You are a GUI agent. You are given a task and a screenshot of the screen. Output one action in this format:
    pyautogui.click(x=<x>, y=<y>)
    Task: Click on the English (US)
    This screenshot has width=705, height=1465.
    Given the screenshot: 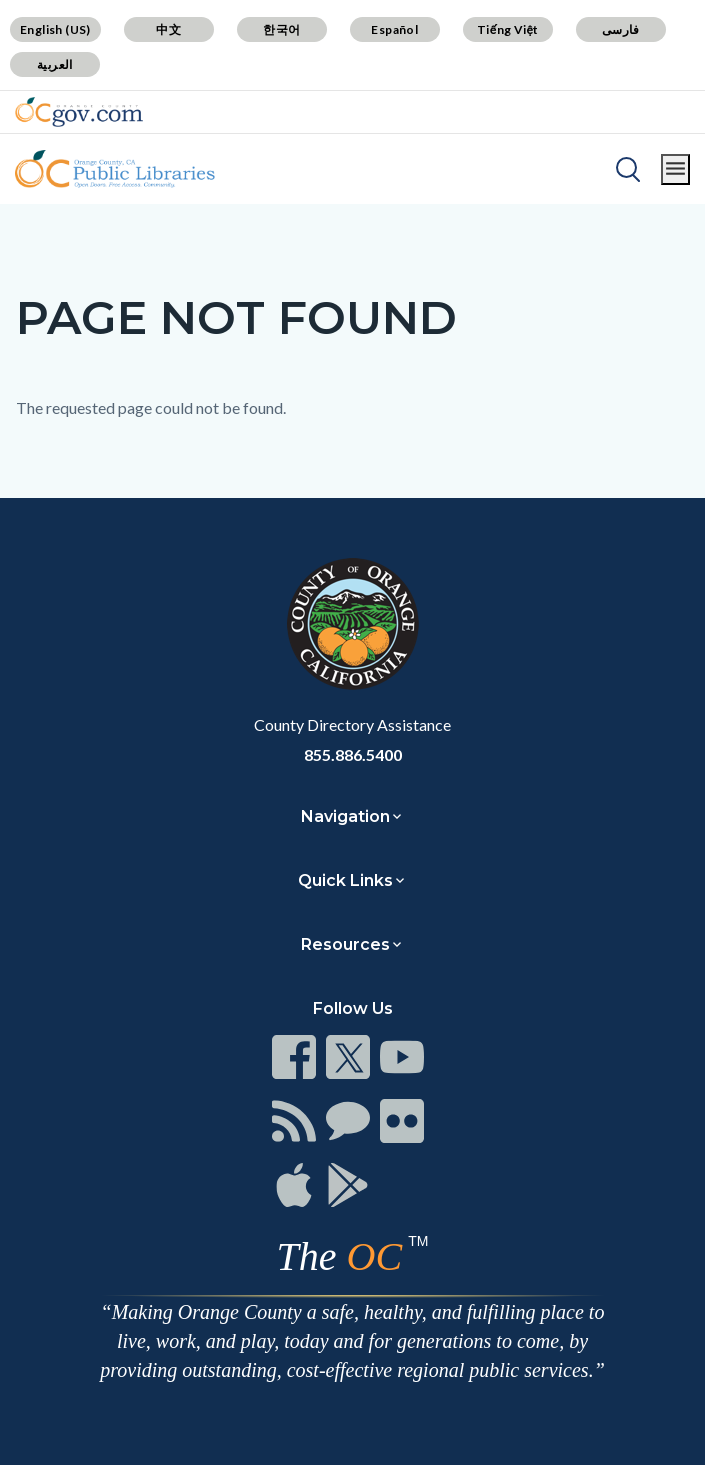 What is the action you would take?
    pyautogui.click(x=55, y=29)
    